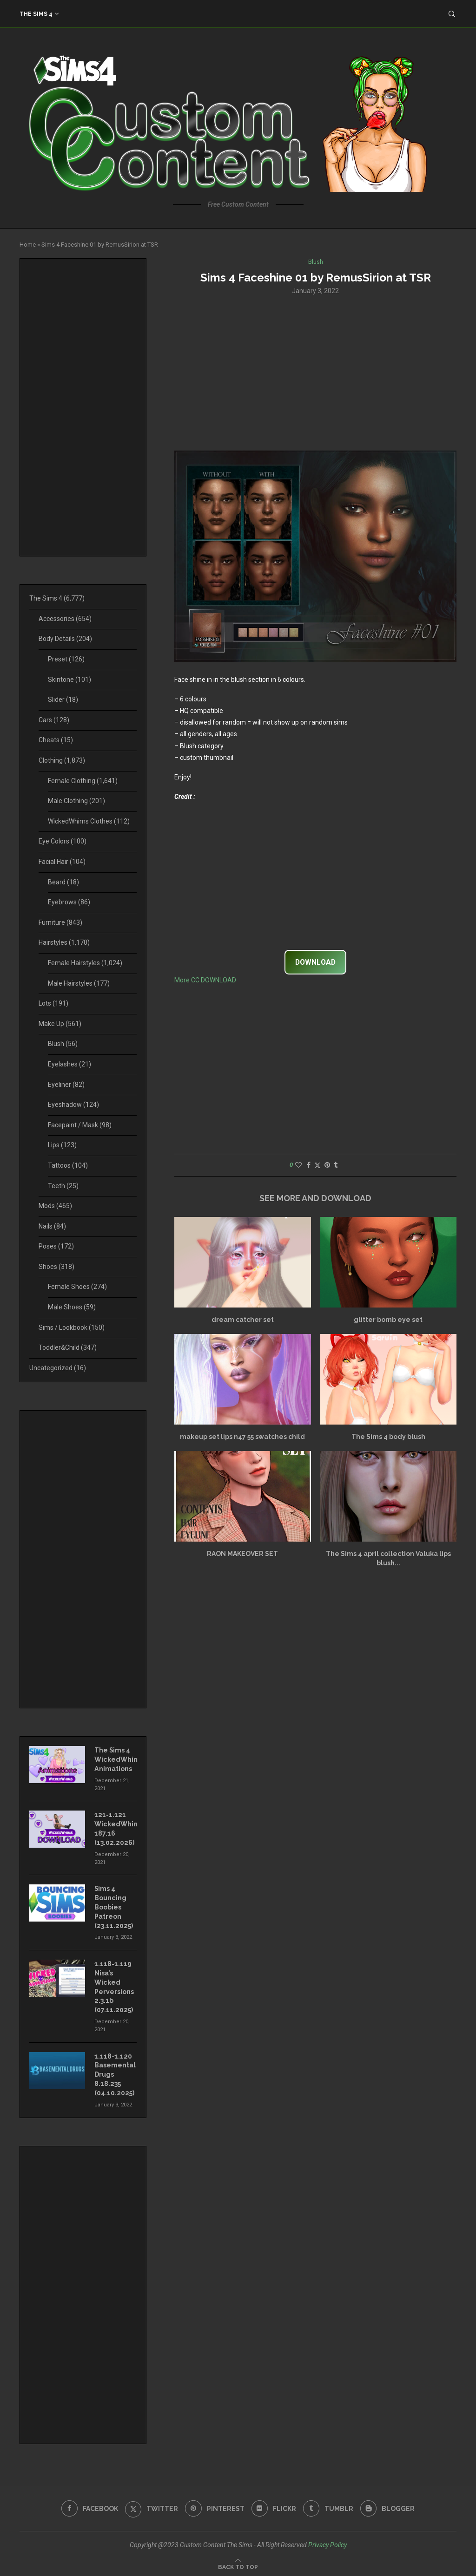 This screenshot has height=2576, width=476. What do you see at coordinates (65, 618) in the screenshot?
I see `Accessories` at bounding box center [65, 618].